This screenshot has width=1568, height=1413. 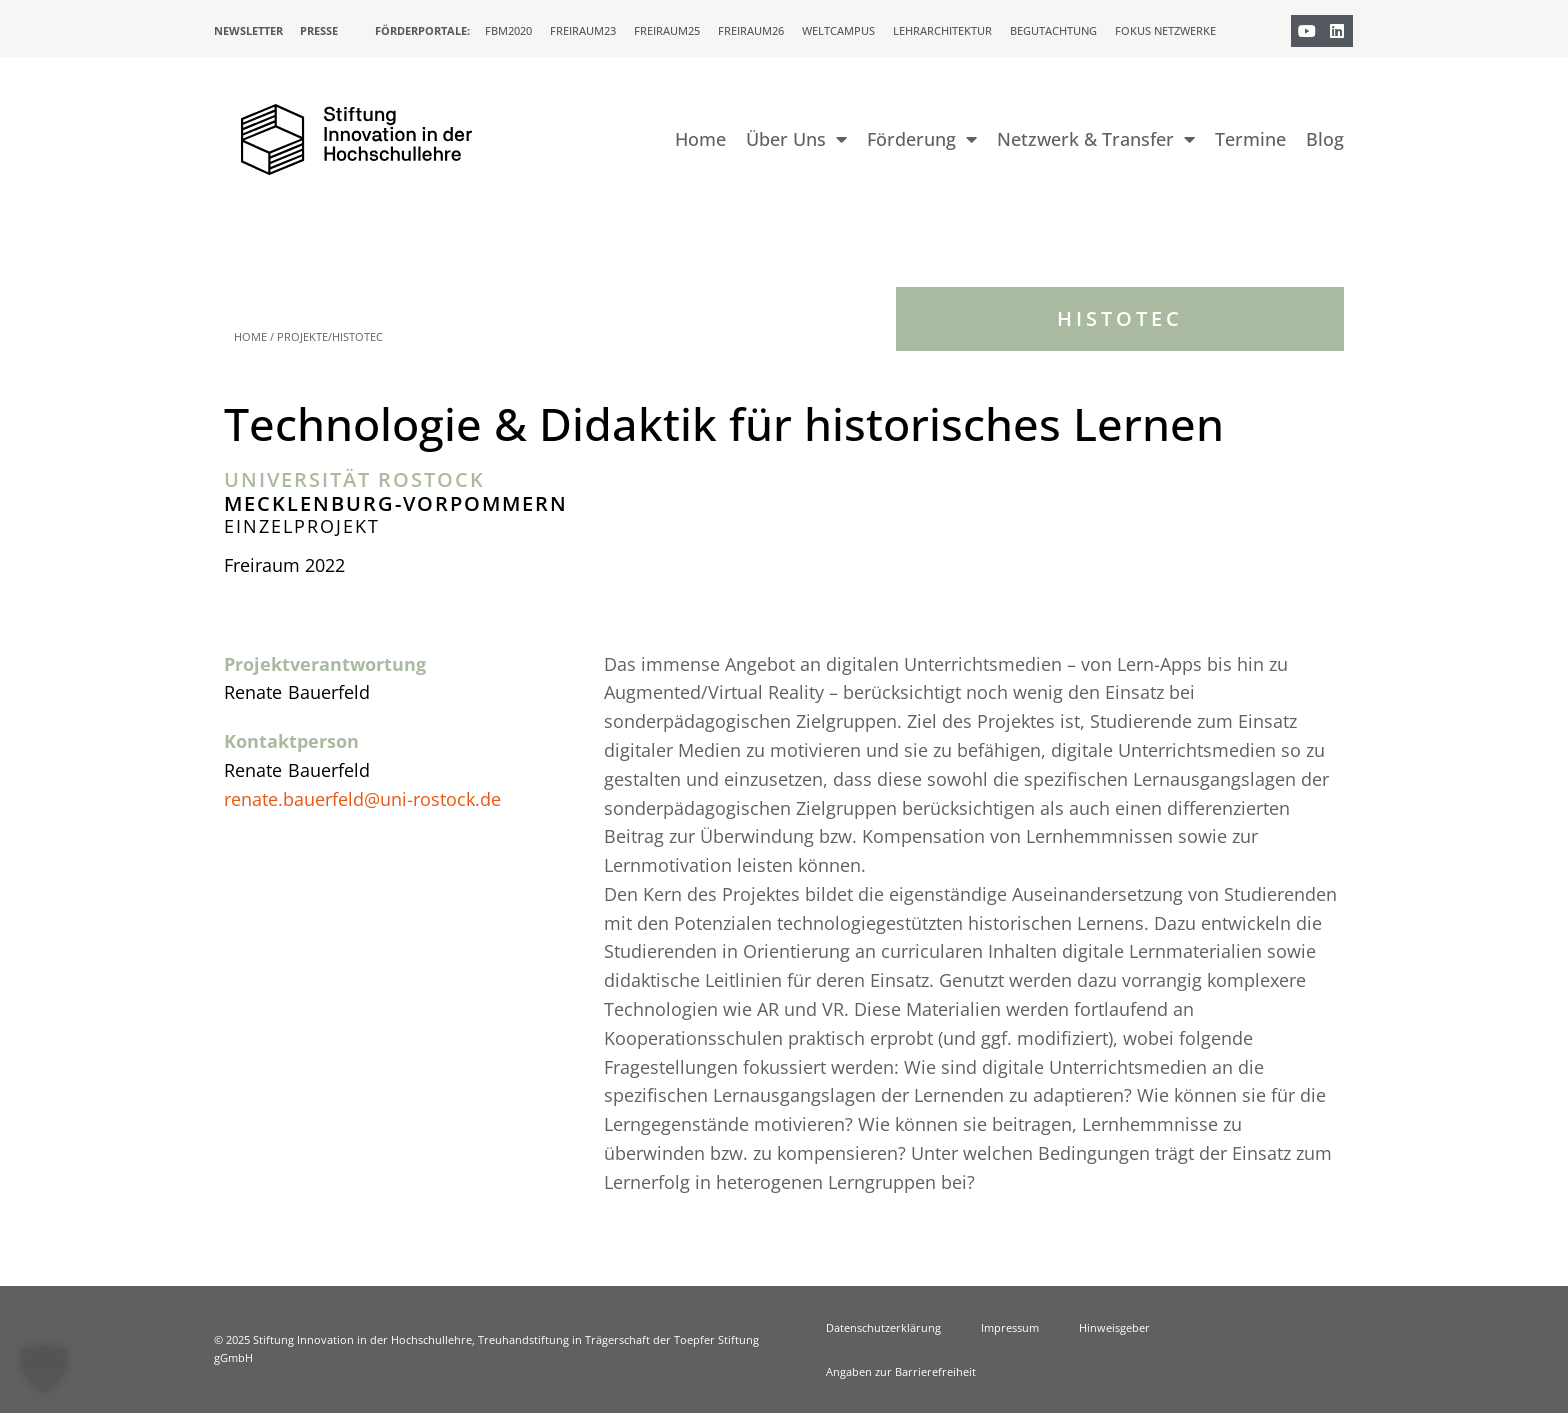 I want to click on Über Uns, so click(x=796, y=139).